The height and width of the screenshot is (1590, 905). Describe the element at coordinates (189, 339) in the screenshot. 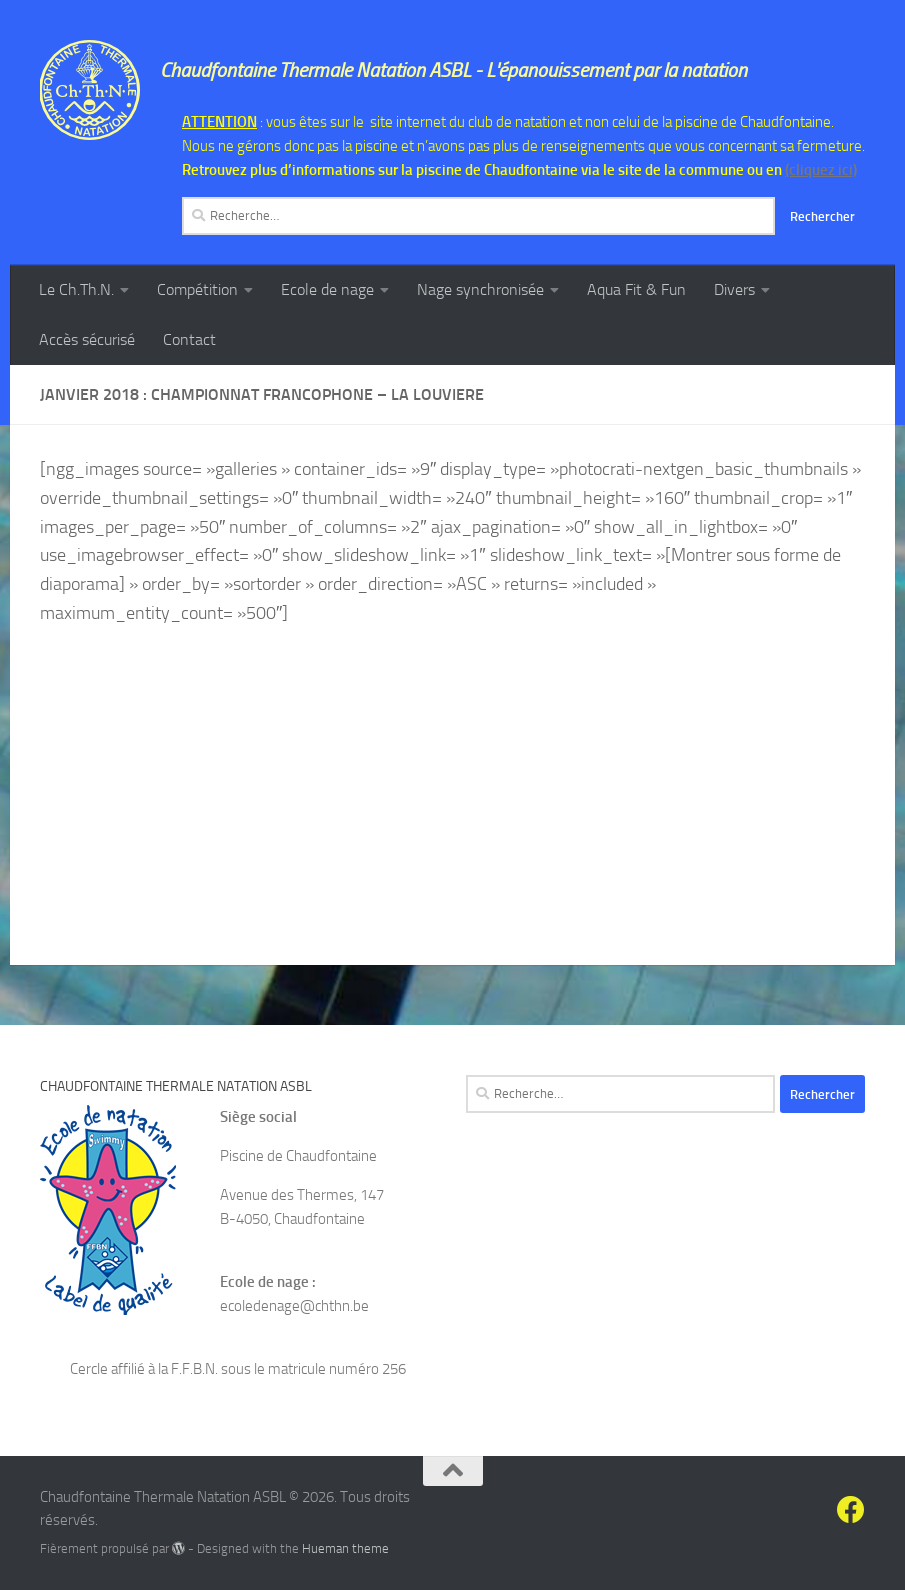

I see `Contact` at that location.